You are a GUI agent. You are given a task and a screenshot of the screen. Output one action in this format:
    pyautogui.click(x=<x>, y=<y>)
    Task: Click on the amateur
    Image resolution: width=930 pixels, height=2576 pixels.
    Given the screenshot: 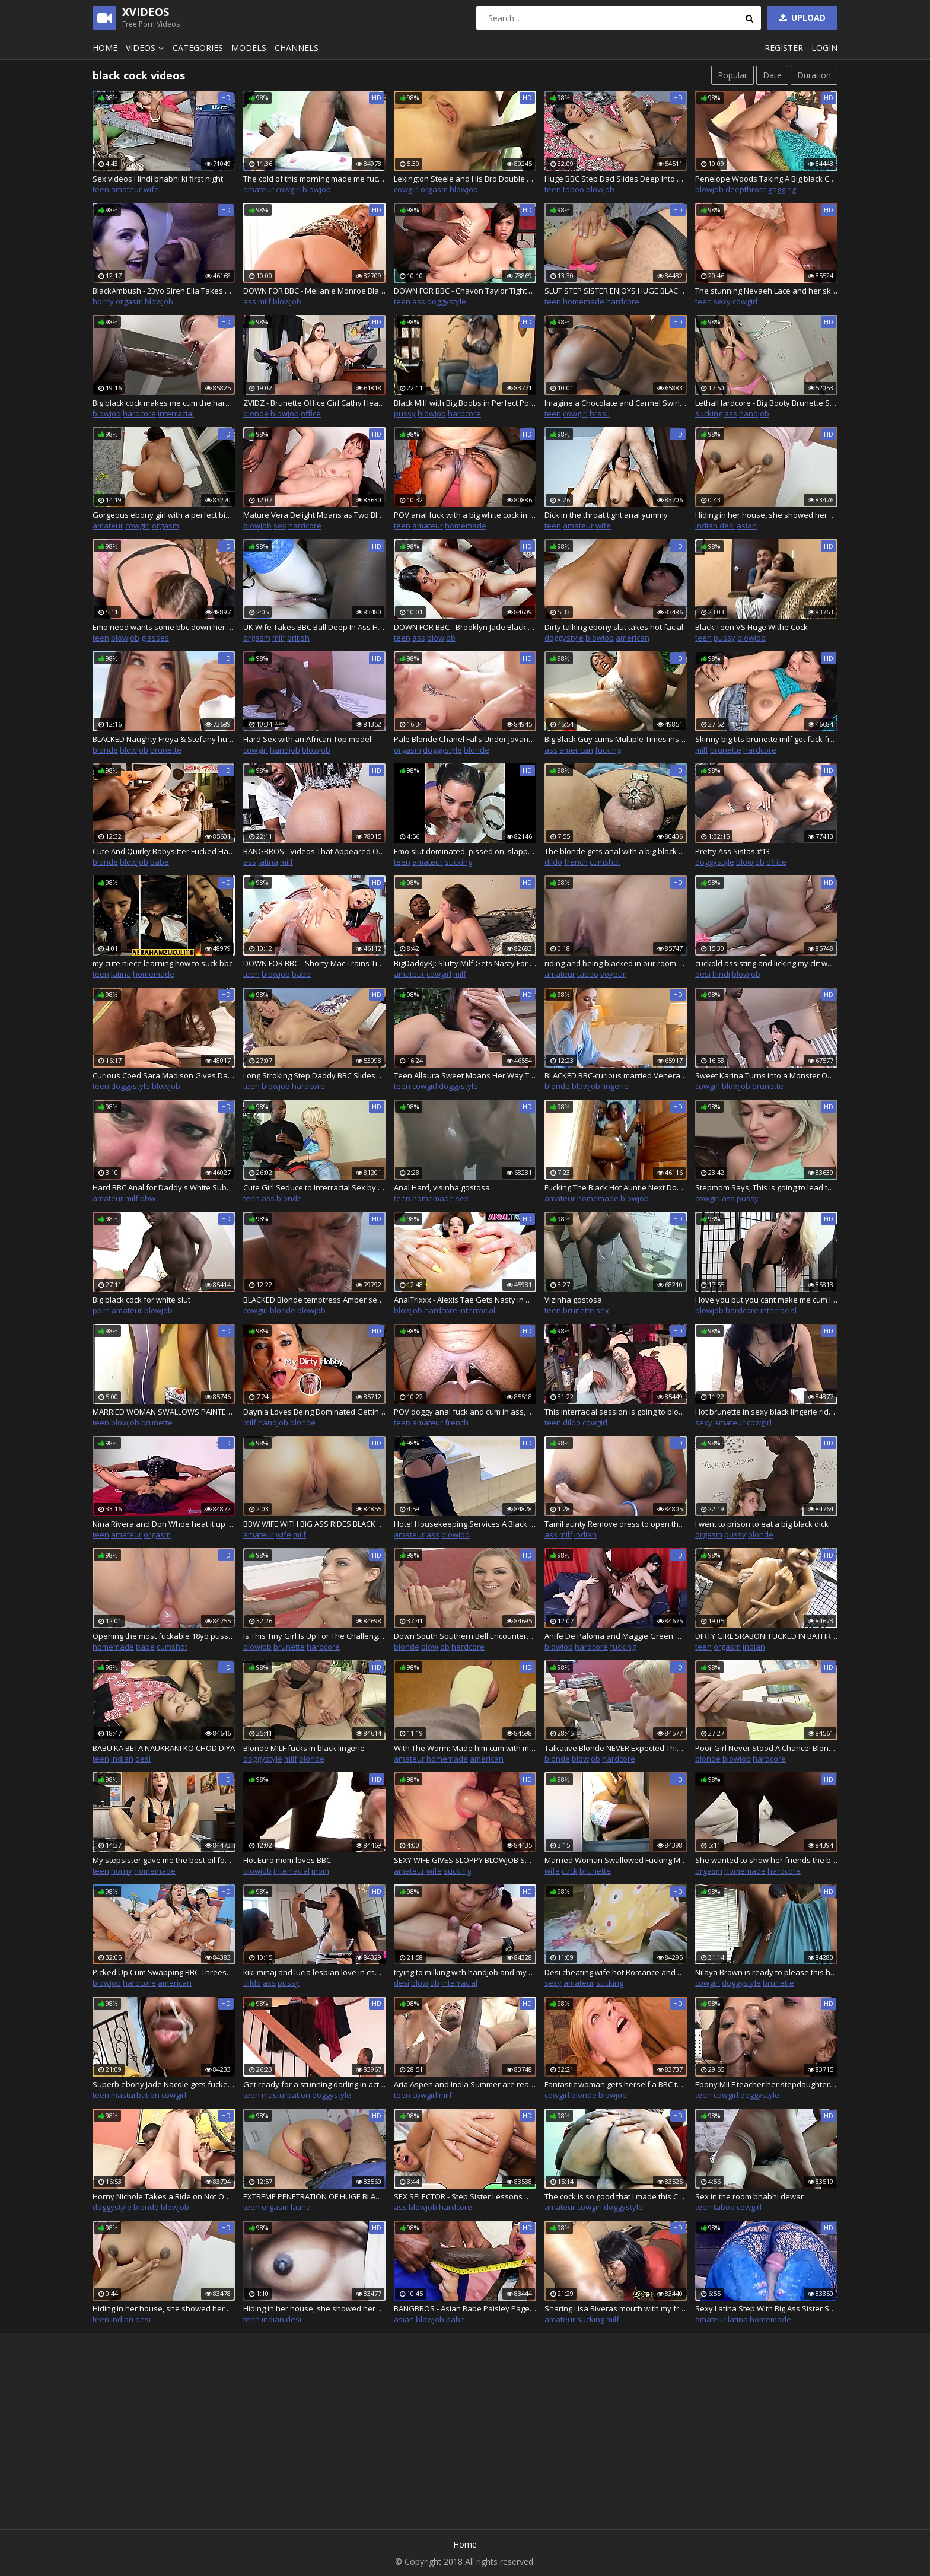 What is the action you would take?
    pyautogui.click(x=126, y=189)
    